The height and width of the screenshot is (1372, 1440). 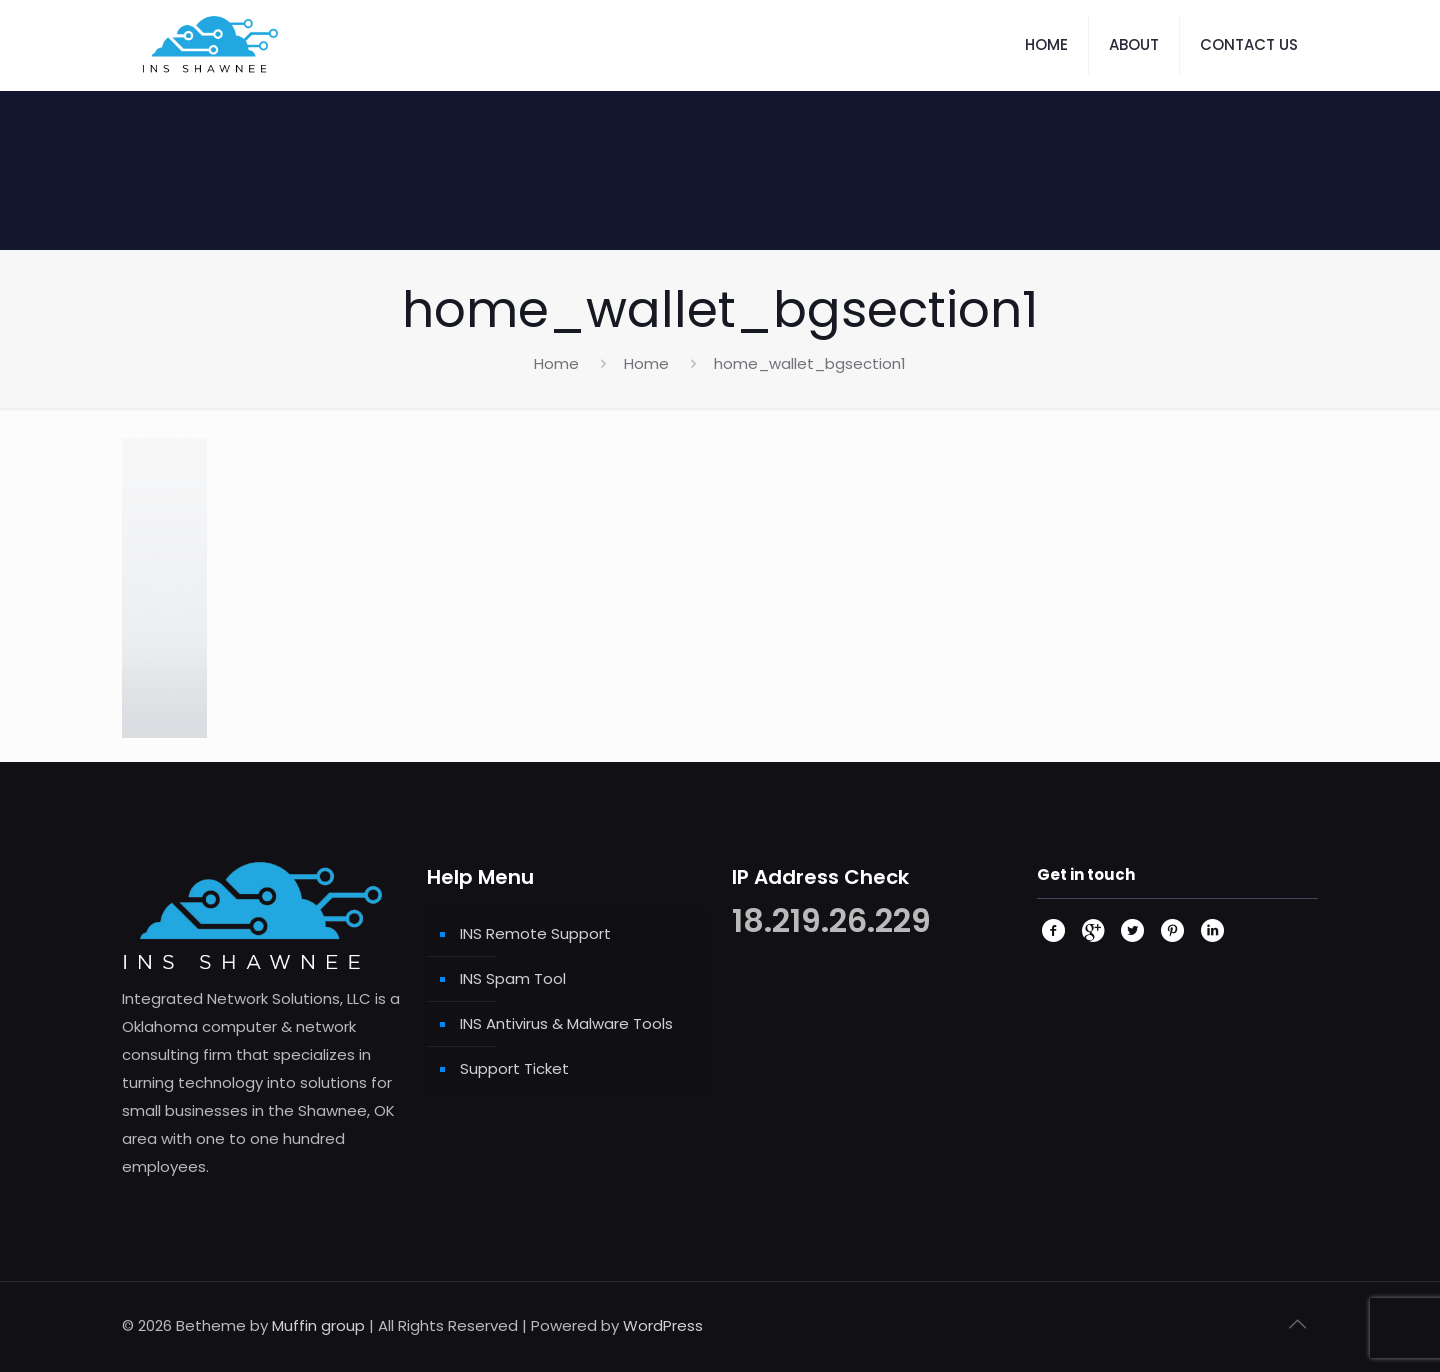 I want to click on INS Remote Support, so click(x=535, y=933).